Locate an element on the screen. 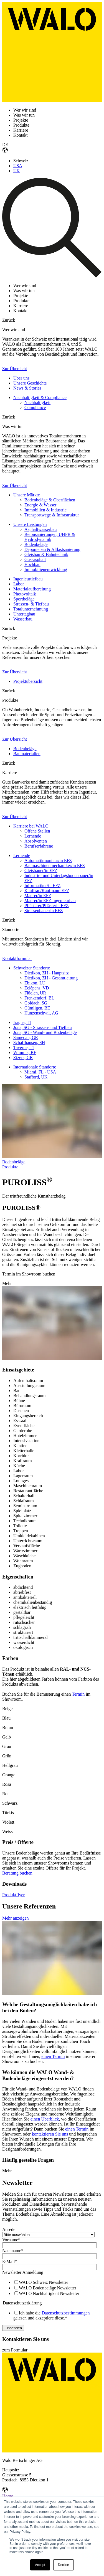 The height and width of the screenshot is (2576, 104). Jona, SG - Wand- und Bodenbeläge [menuitem] is located at coordinates (45, 1032).